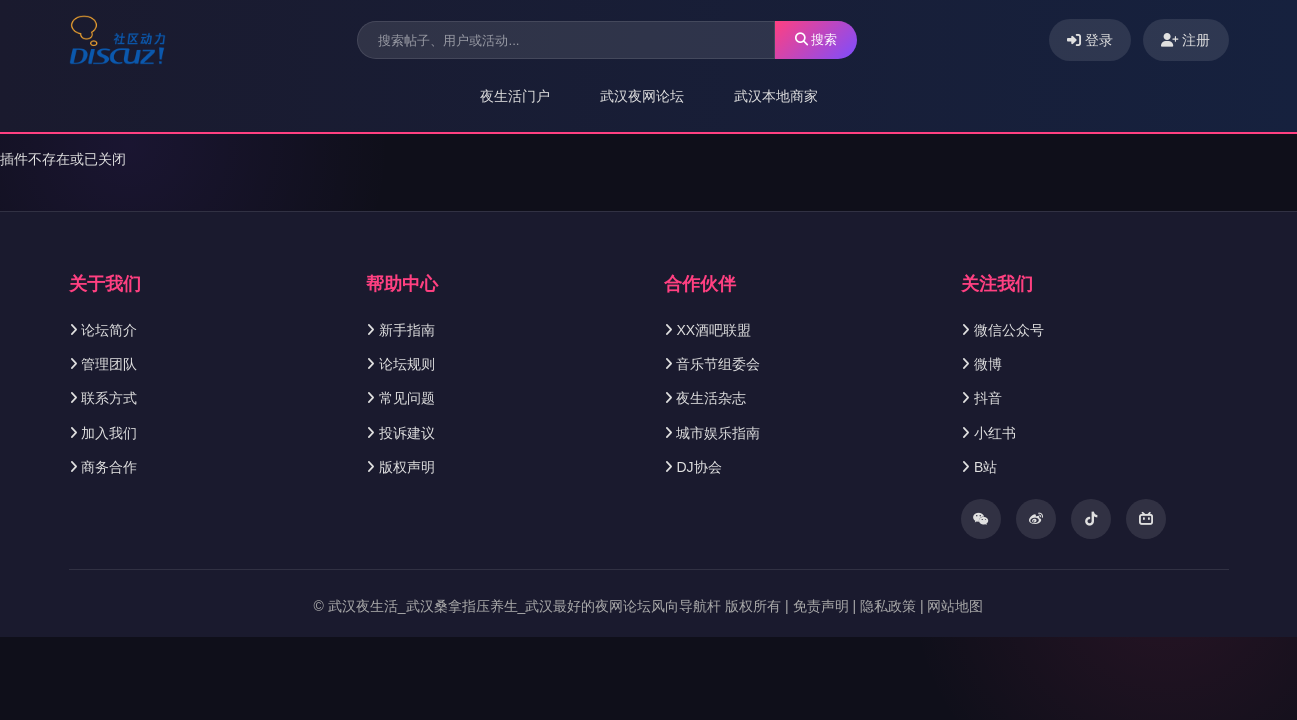 This screenshot has height=720, width=1297. Describe the element at coordinates (407, 467) in the screenshot. I see `版权声明` at that location.